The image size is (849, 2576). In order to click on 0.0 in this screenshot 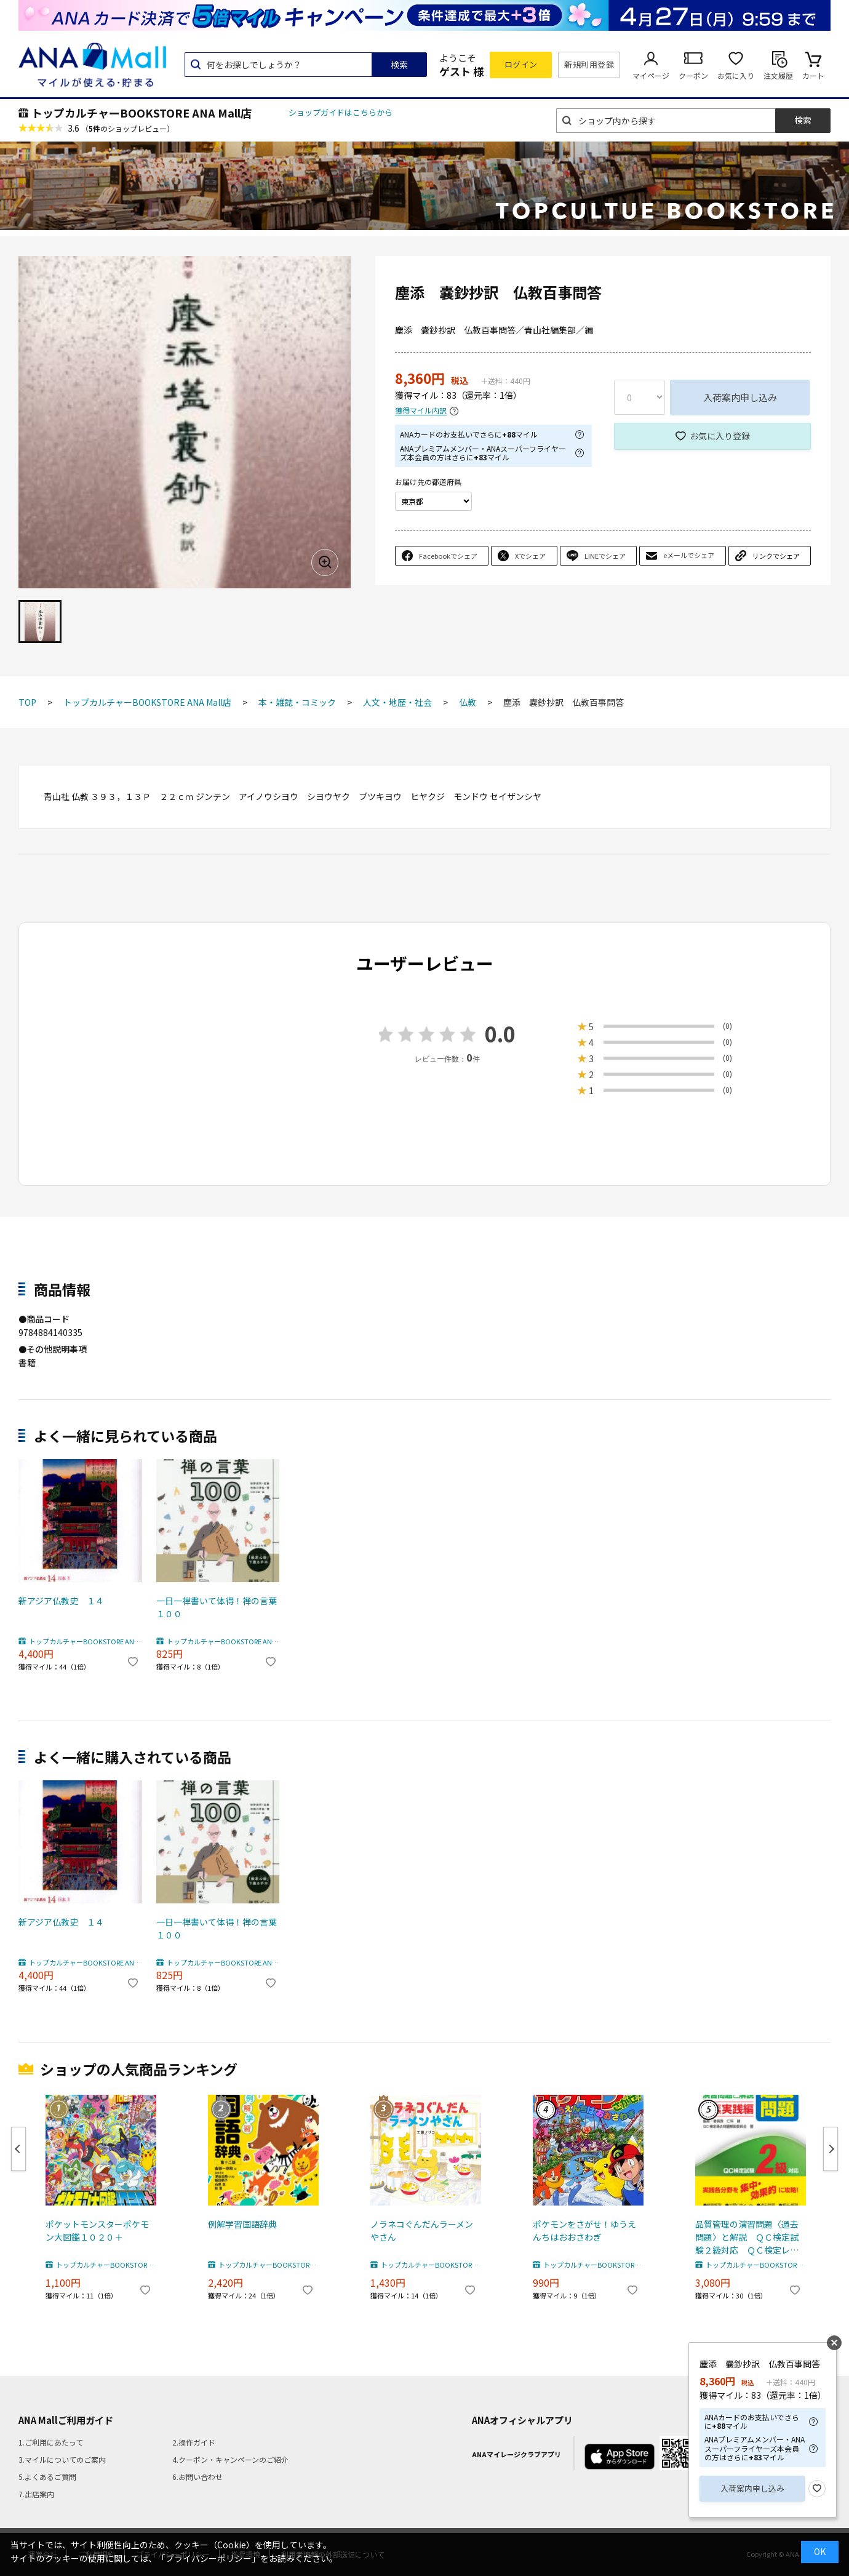, I will do `click(500, 1033)`.